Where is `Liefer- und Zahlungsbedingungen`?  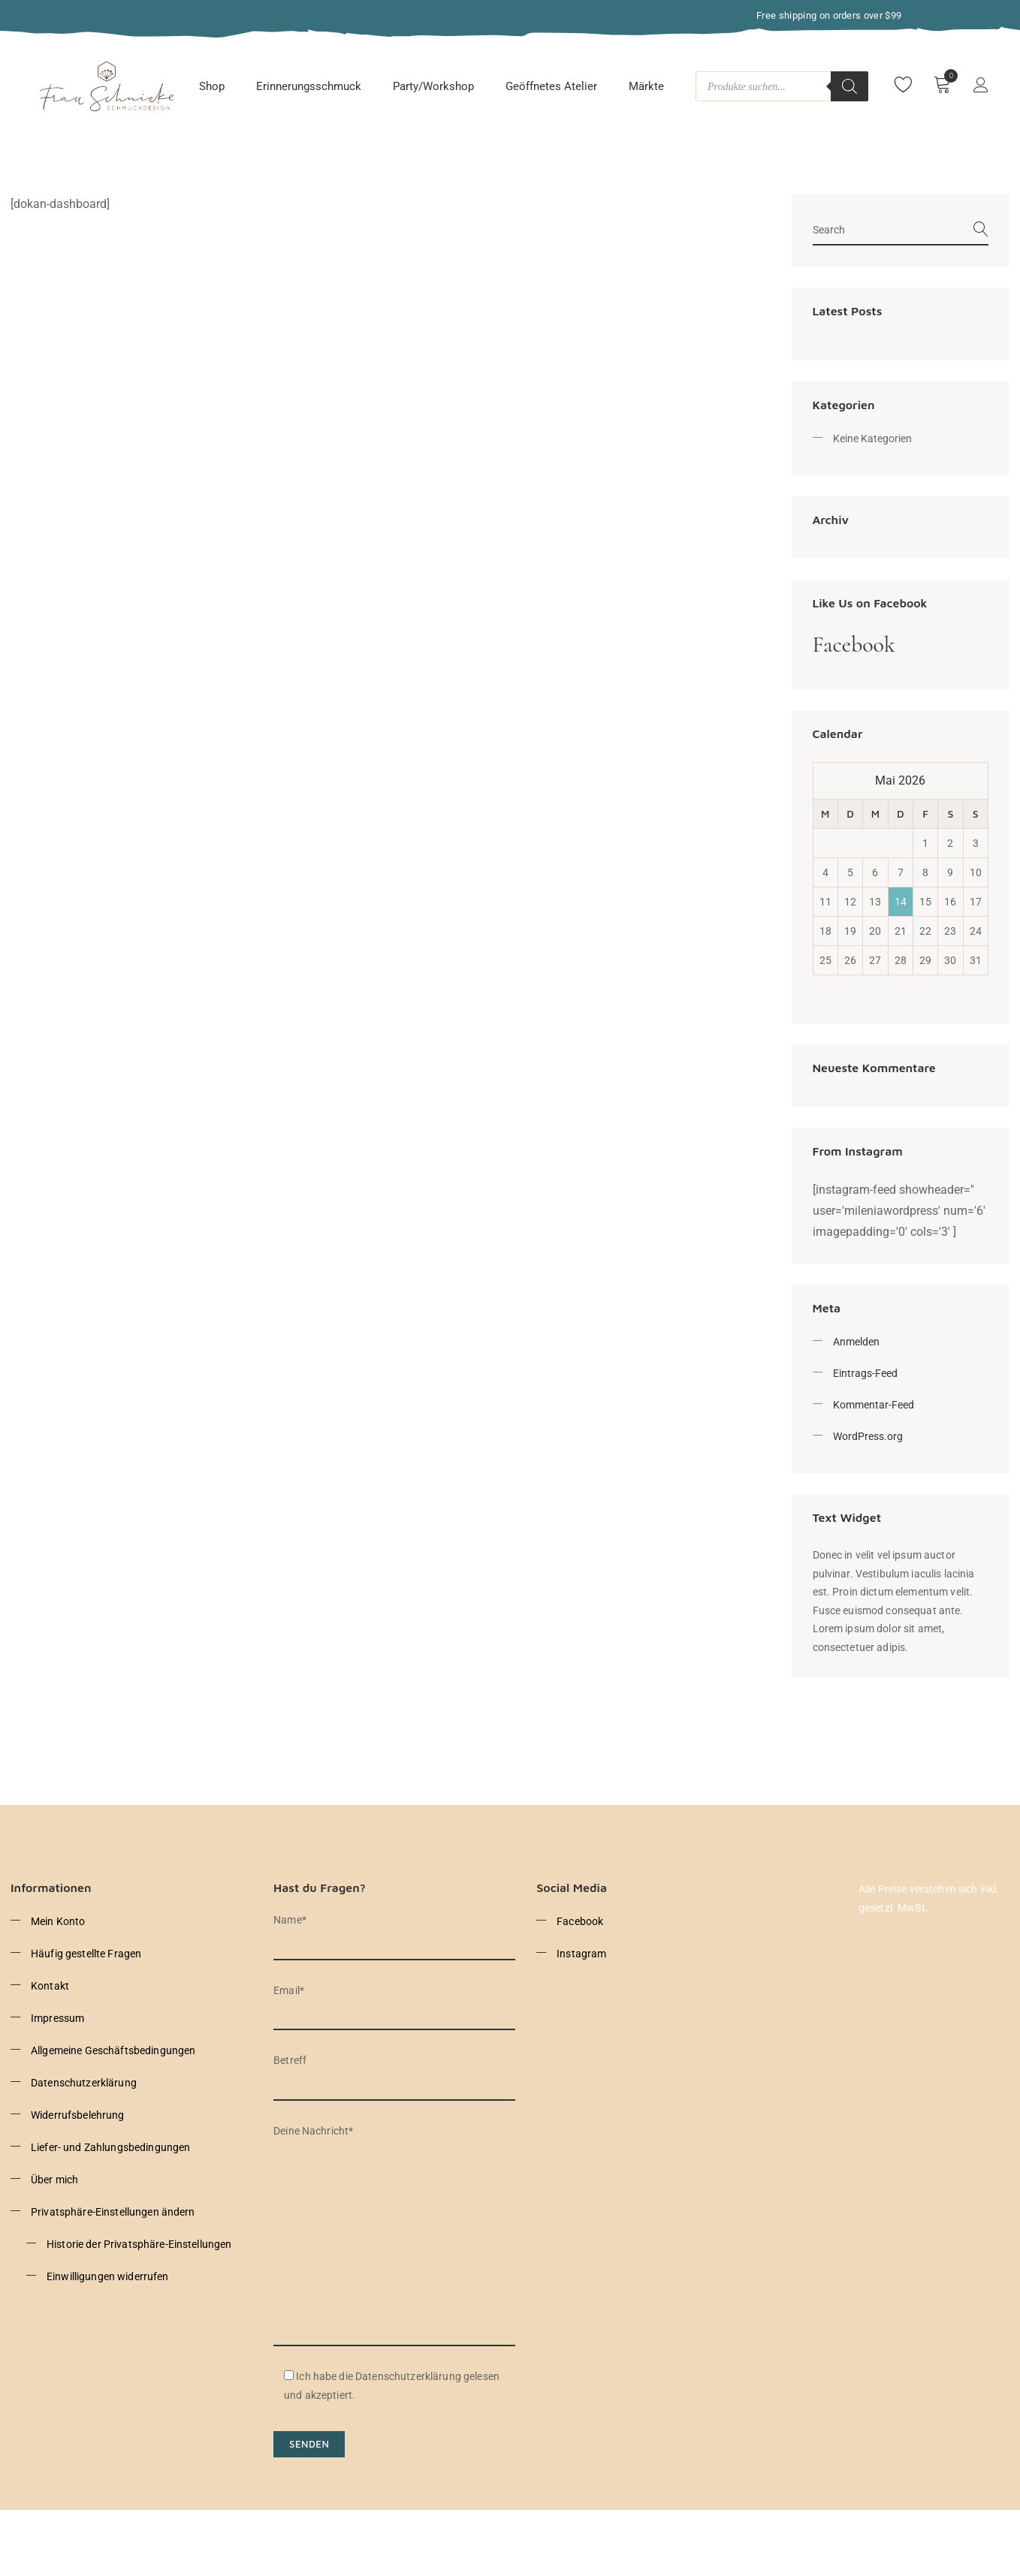 Liefer- und Zahlungsbedingungen is located at coordinates (110, 2147).